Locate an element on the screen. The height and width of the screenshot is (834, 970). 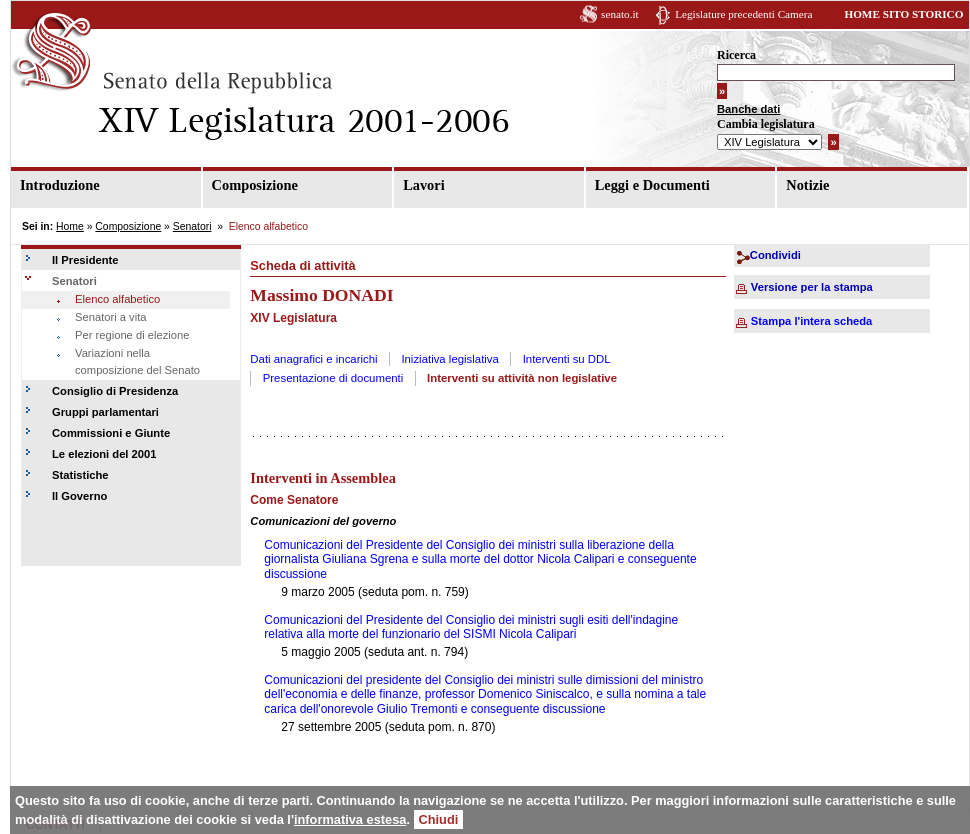
Composizione is located at coordinates (255, 185).